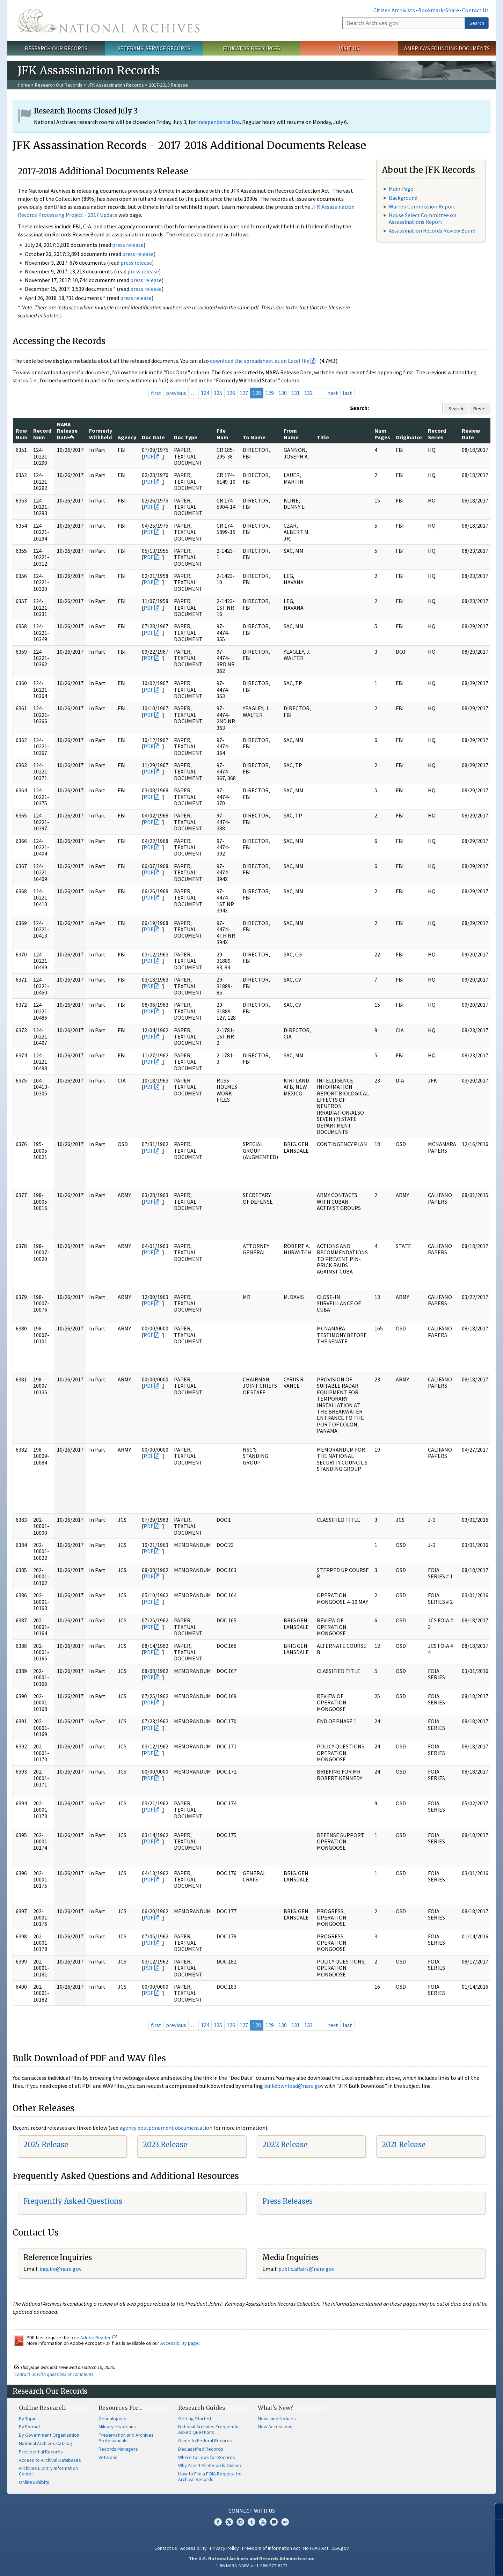 The width and height of the screenshot is (503, 2576). What do you see at coordinates (422, 218) in the screenshot?
I see `House Select Committee on Assassinations Report` at bounding box center [422, 218].